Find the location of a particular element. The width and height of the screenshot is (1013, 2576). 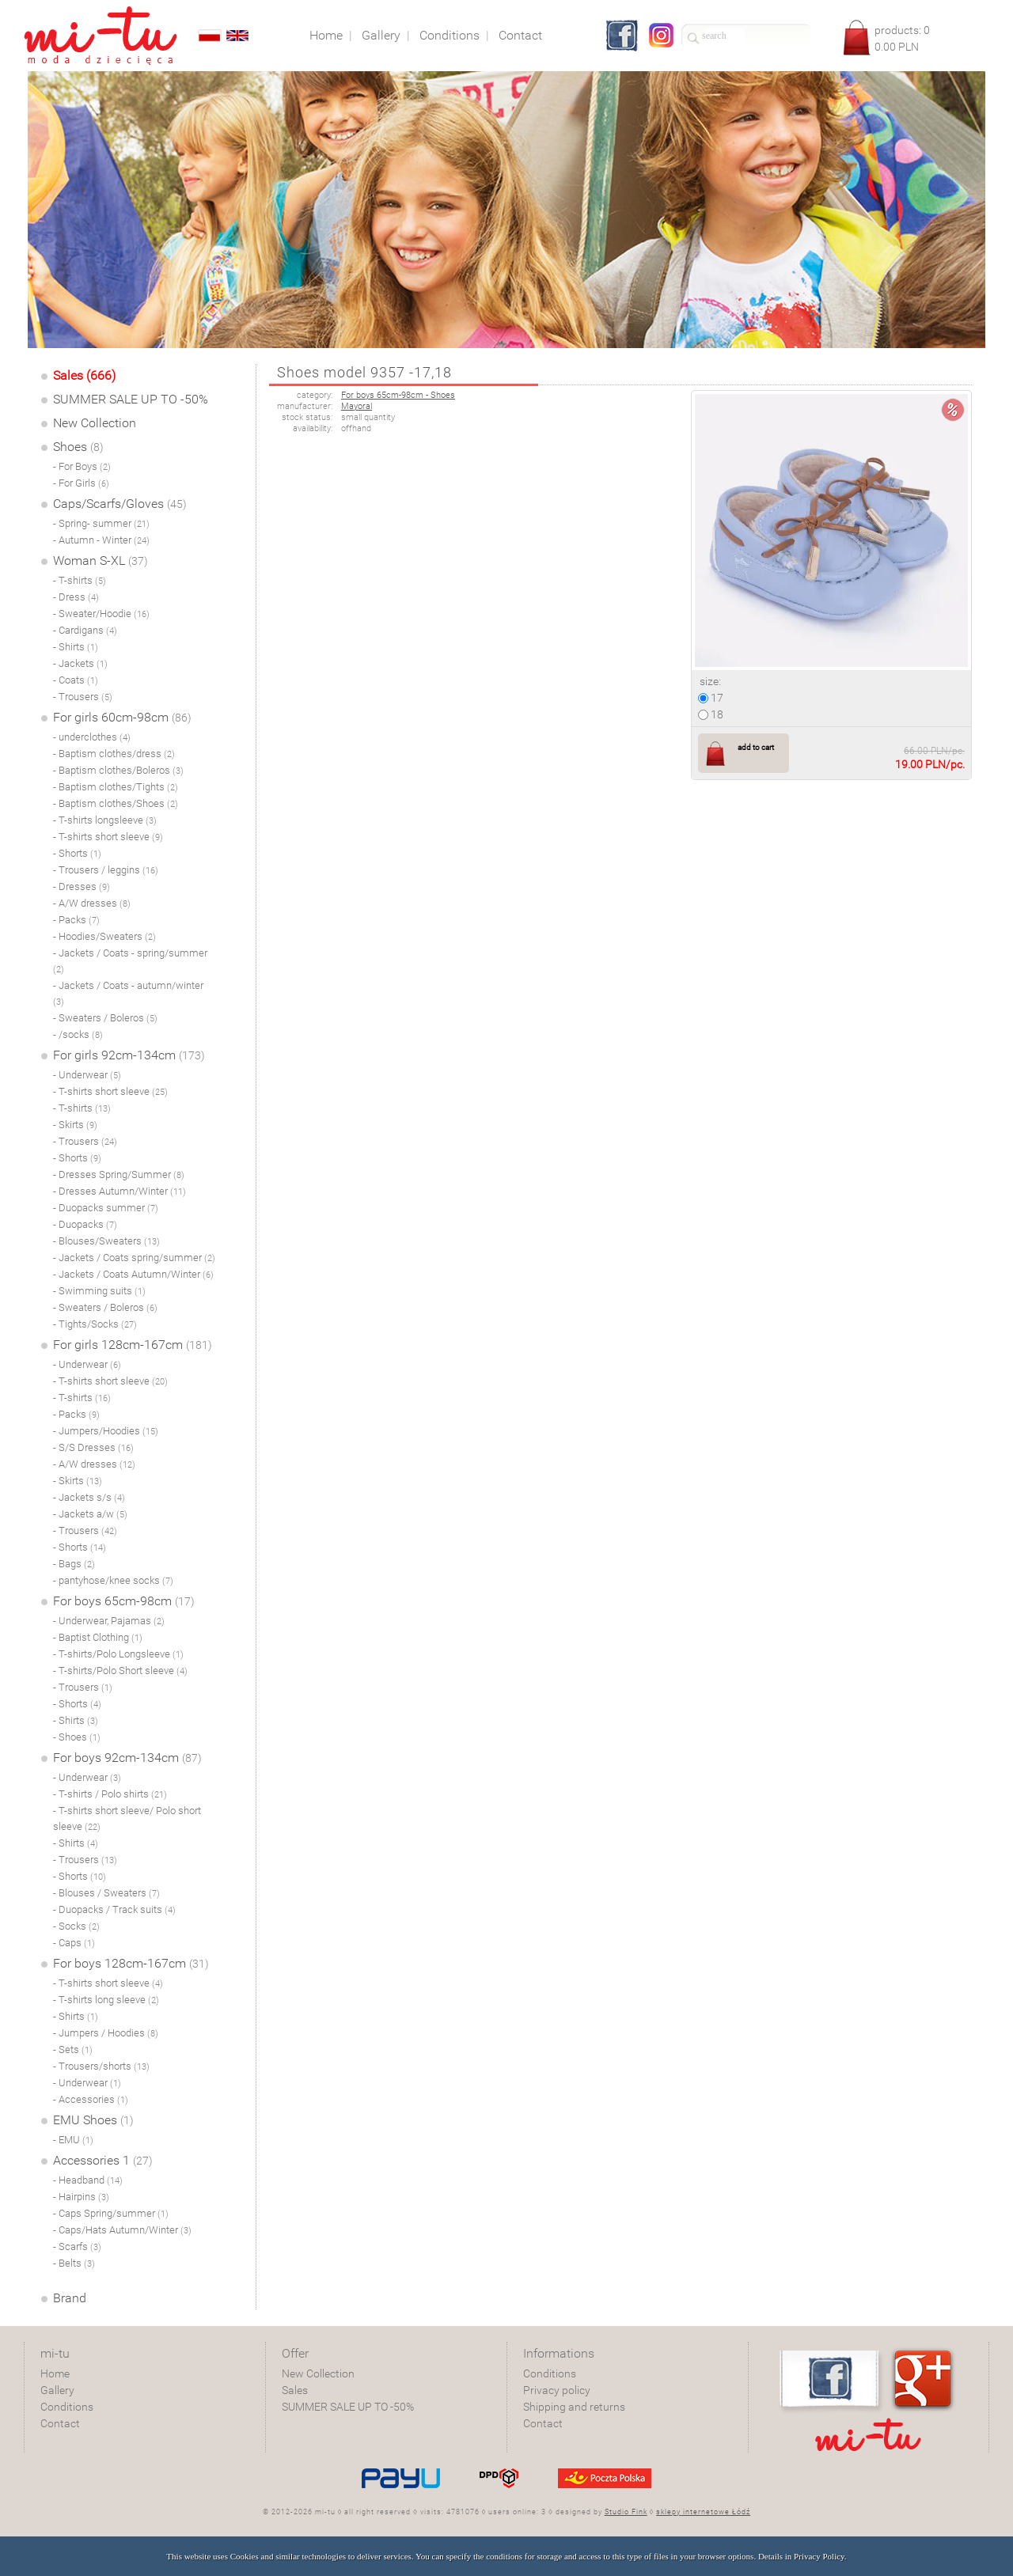

Privacy policy is located at coordinates (556, 2390).